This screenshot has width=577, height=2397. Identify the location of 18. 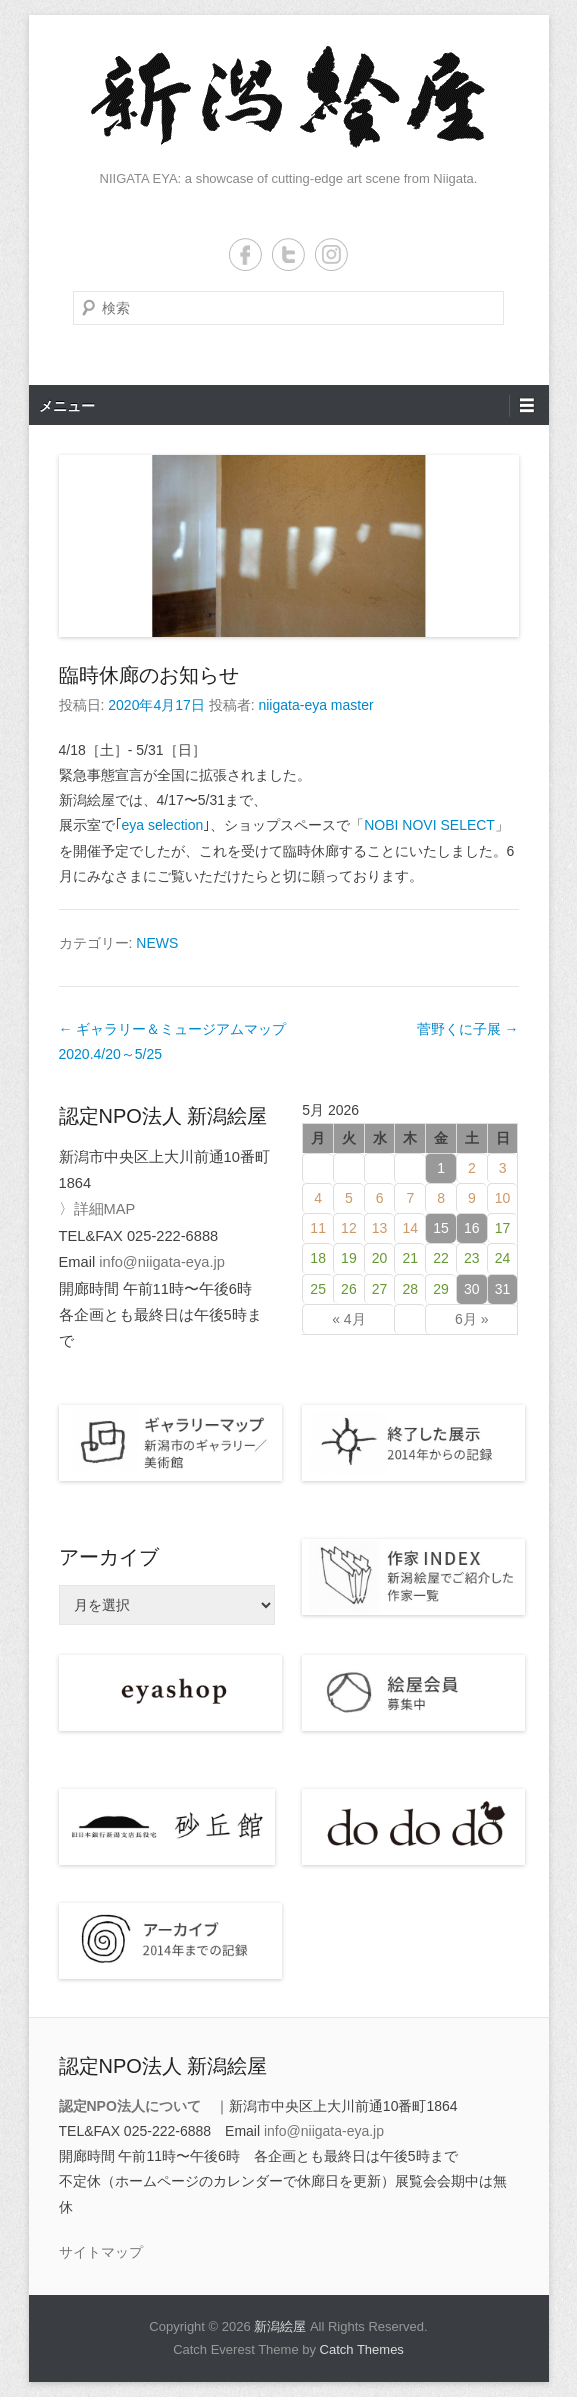
(318, 1258).